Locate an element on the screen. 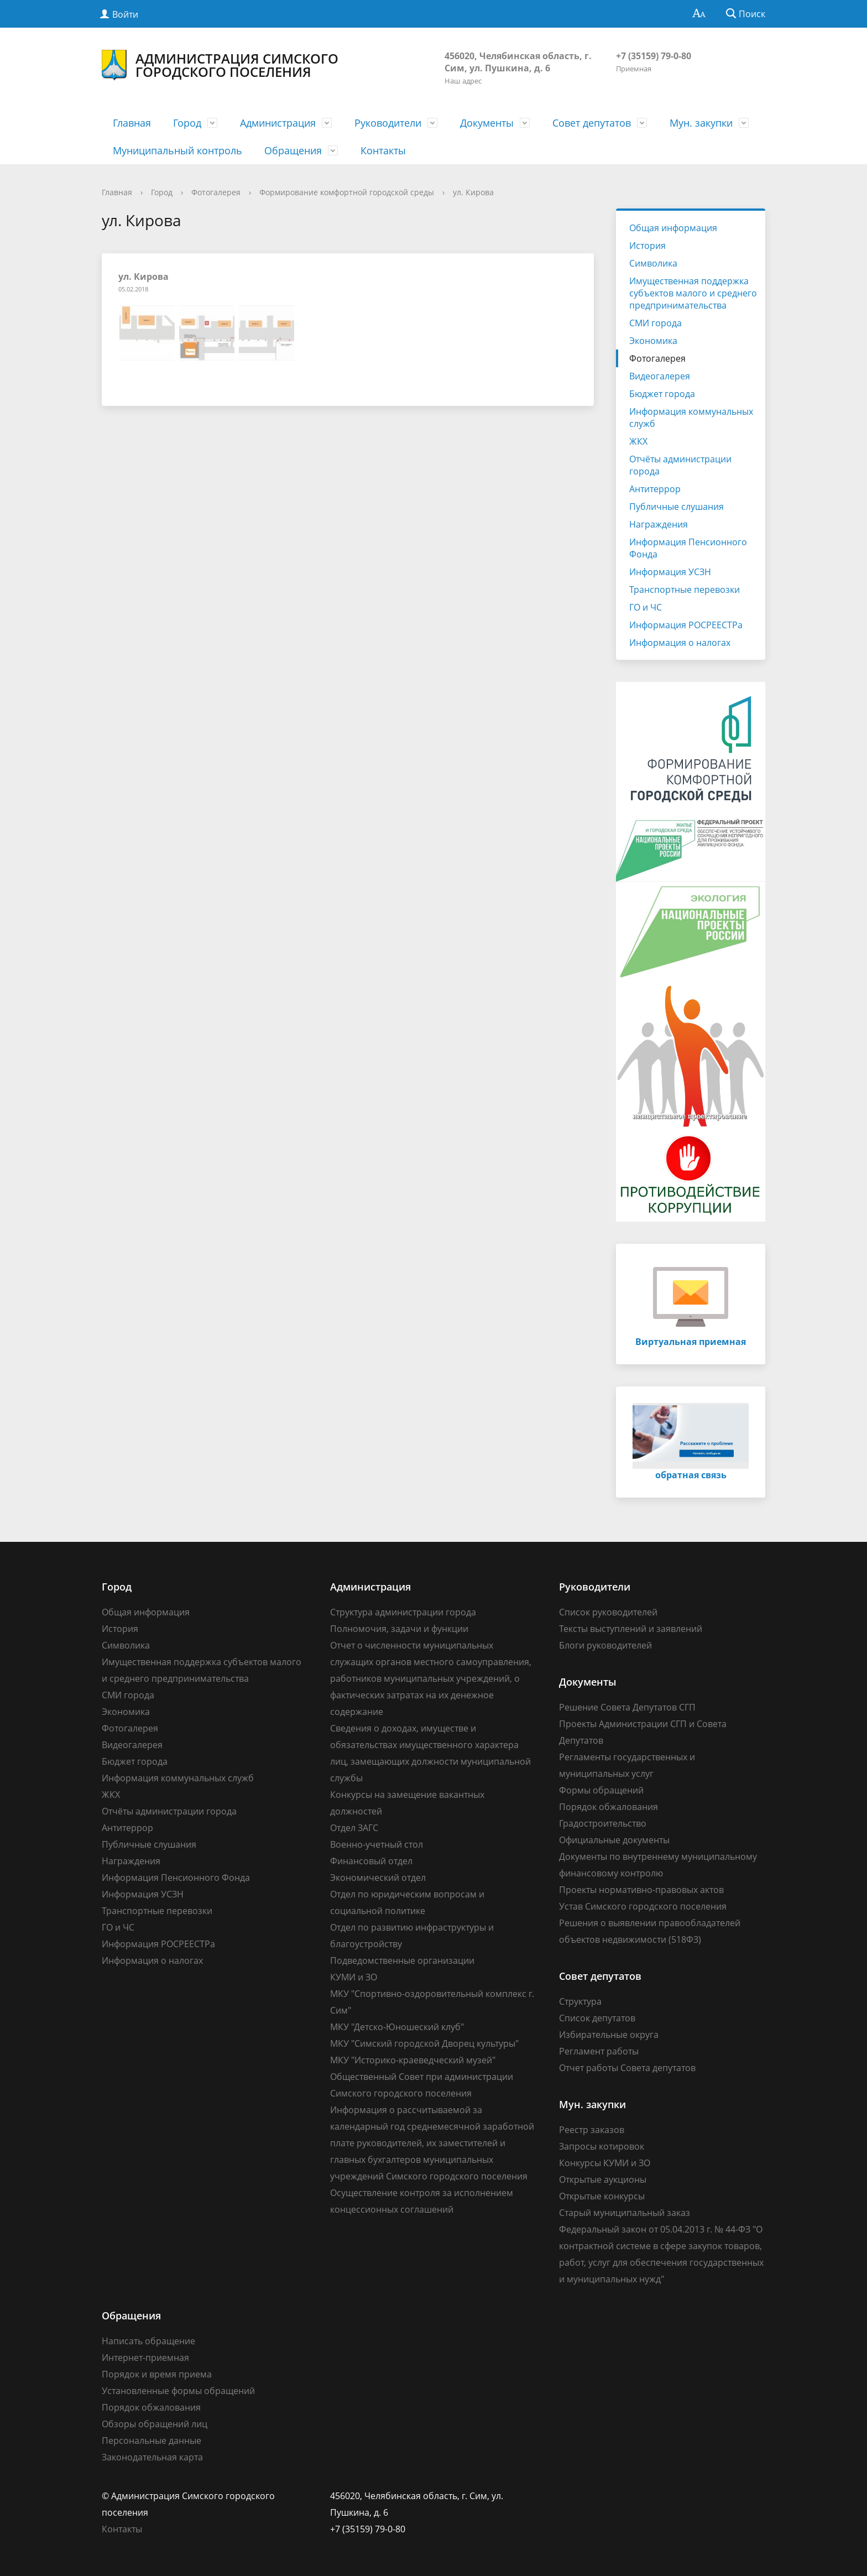 The width and height of the screenshot is (867, 2576). Список руководителей is located at coordinates (608, 1612).